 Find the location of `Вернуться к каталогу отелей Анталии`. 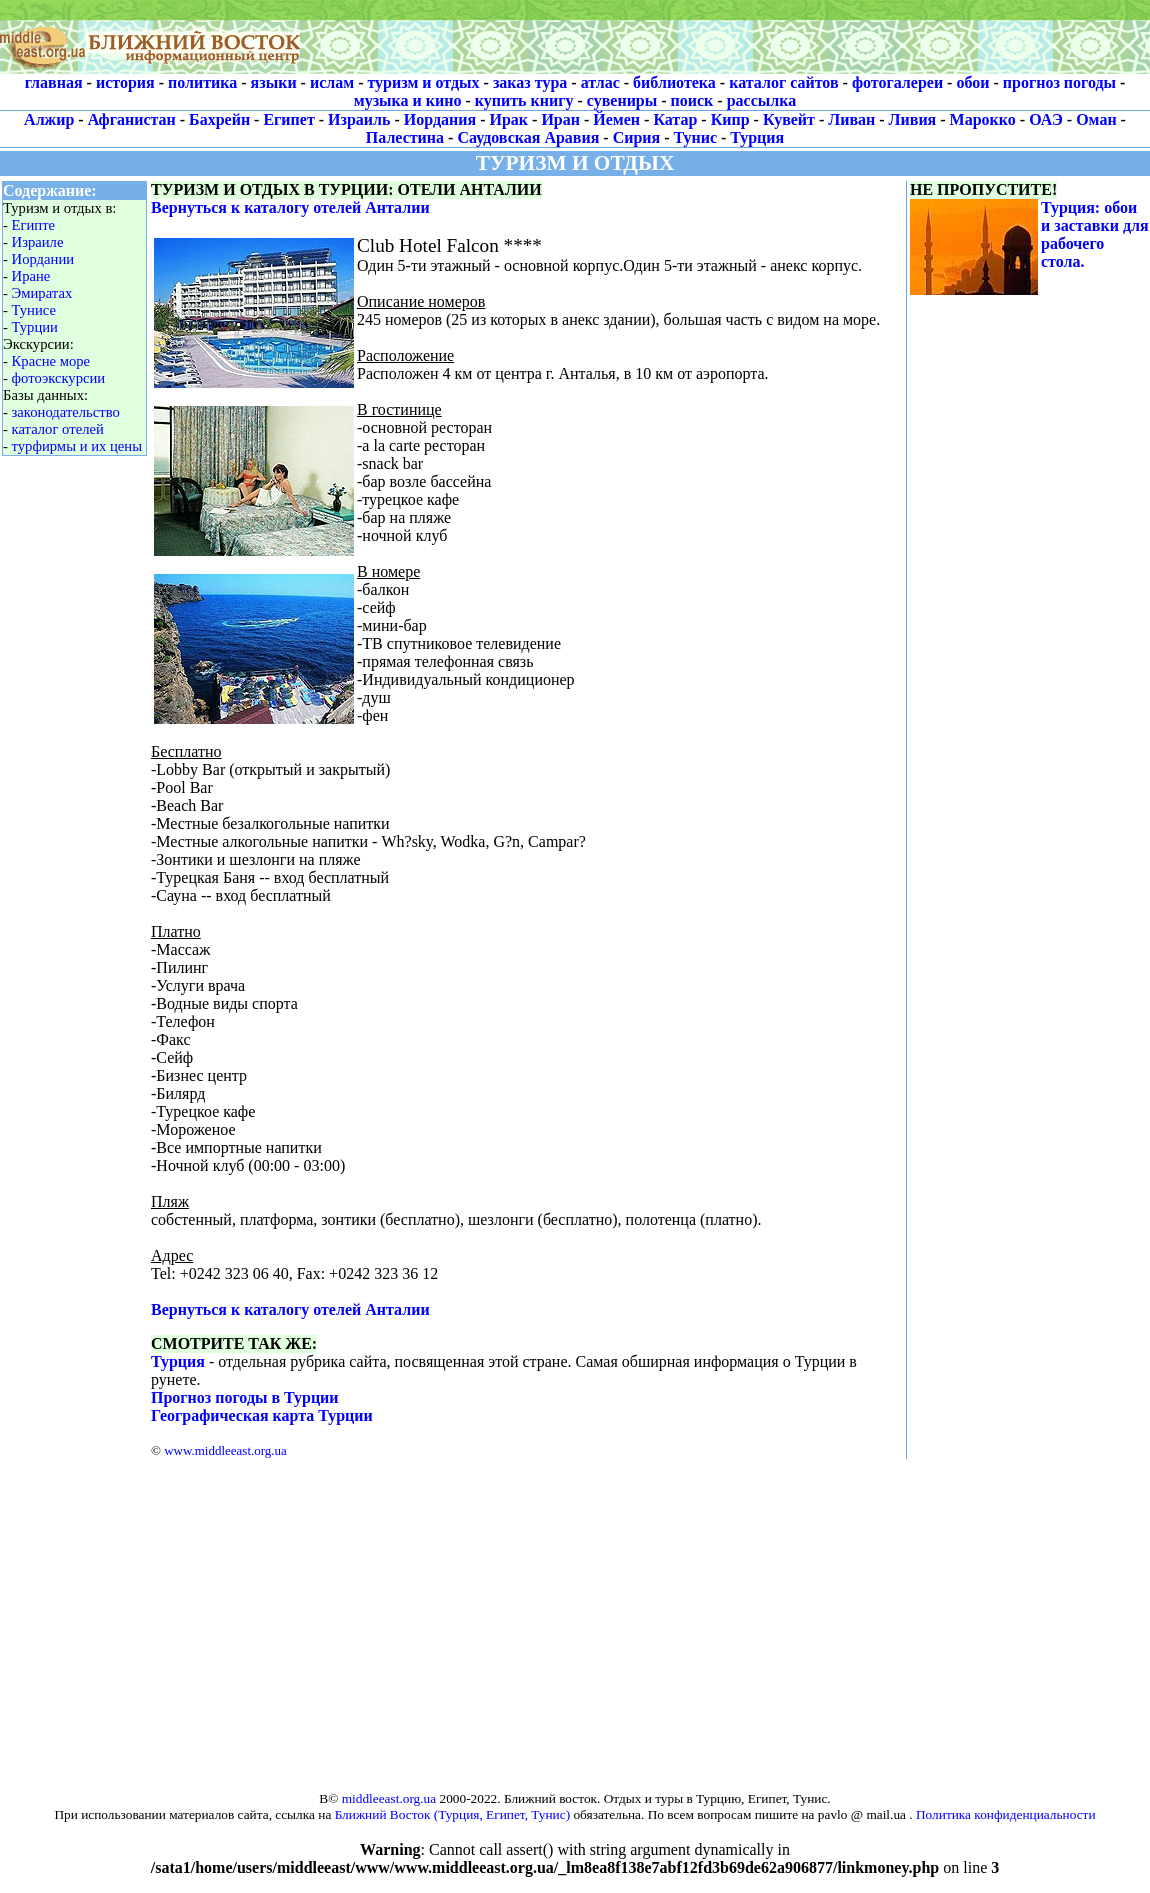

Вернуться к каталогу отелей Анталии is located at coordinates (290, 207).